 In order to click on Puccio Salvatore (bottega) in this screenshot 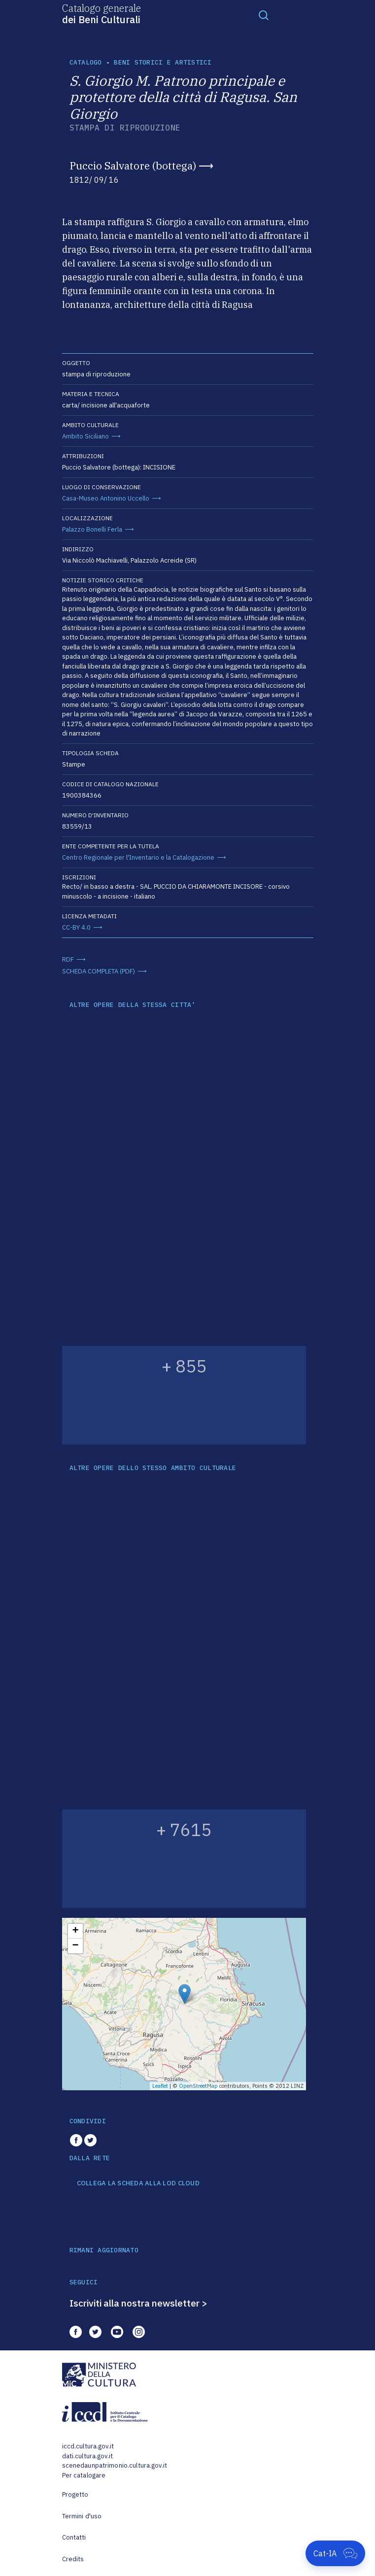, I will do `click(132, 165)`.